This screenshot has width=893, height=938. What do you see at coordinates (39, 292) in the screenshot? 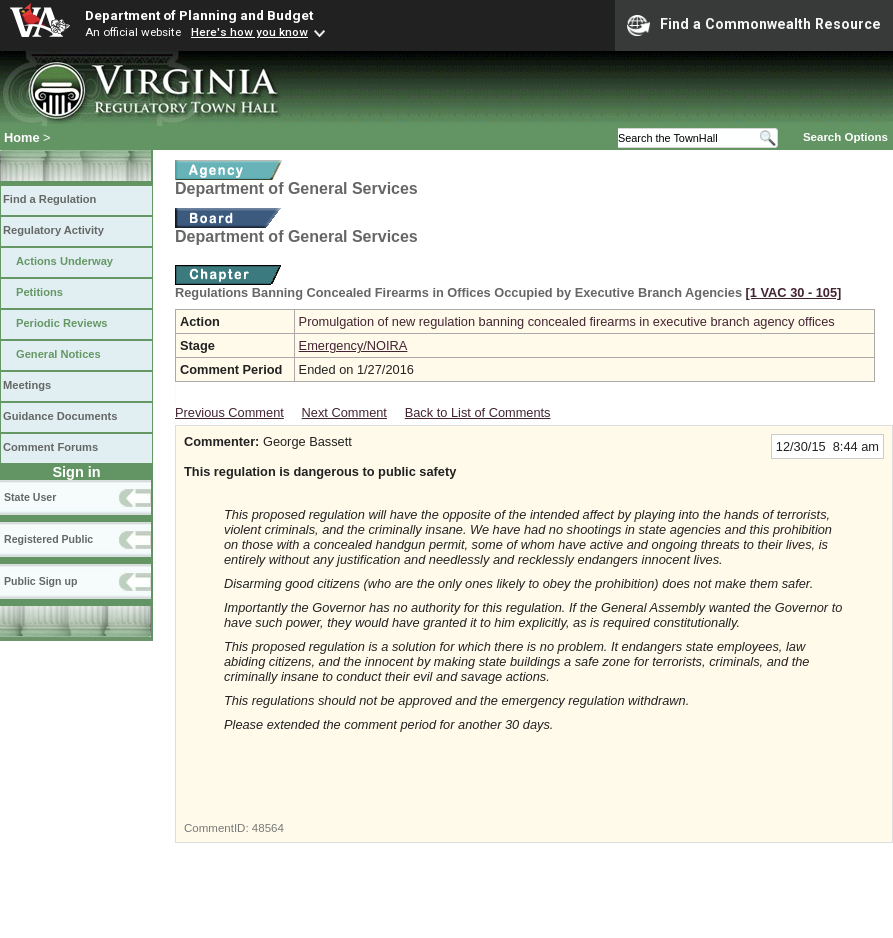
I see `Petitions` at bounding box center [39, 292].